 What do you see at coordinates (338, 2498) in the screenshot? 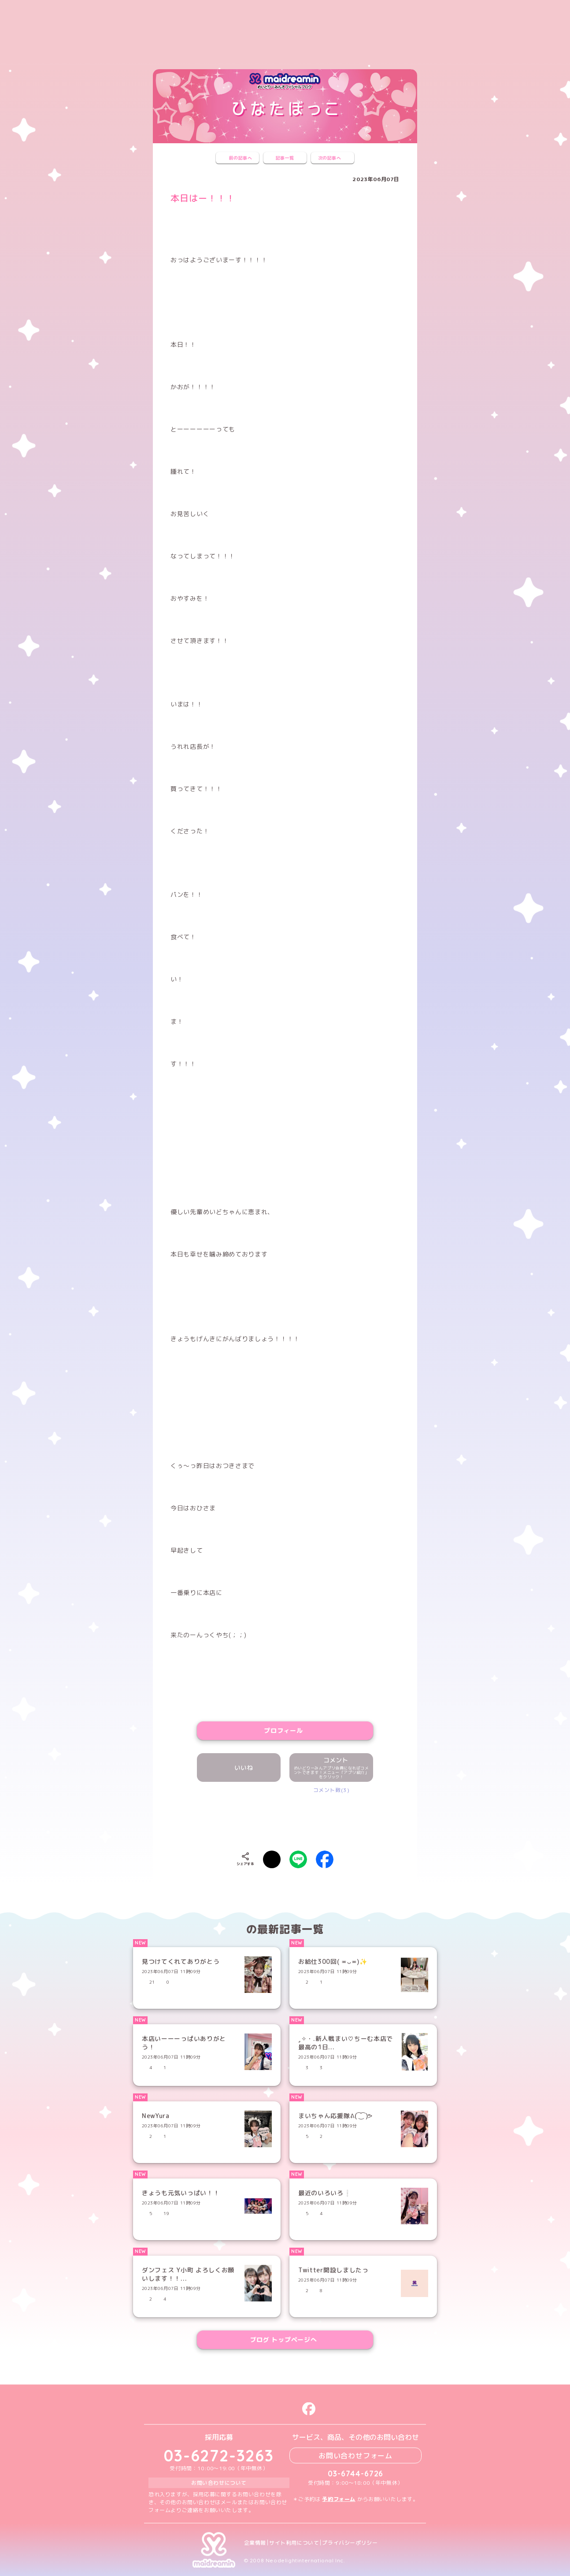
I see `予約フォーム` at bounding box center [338, 2498].